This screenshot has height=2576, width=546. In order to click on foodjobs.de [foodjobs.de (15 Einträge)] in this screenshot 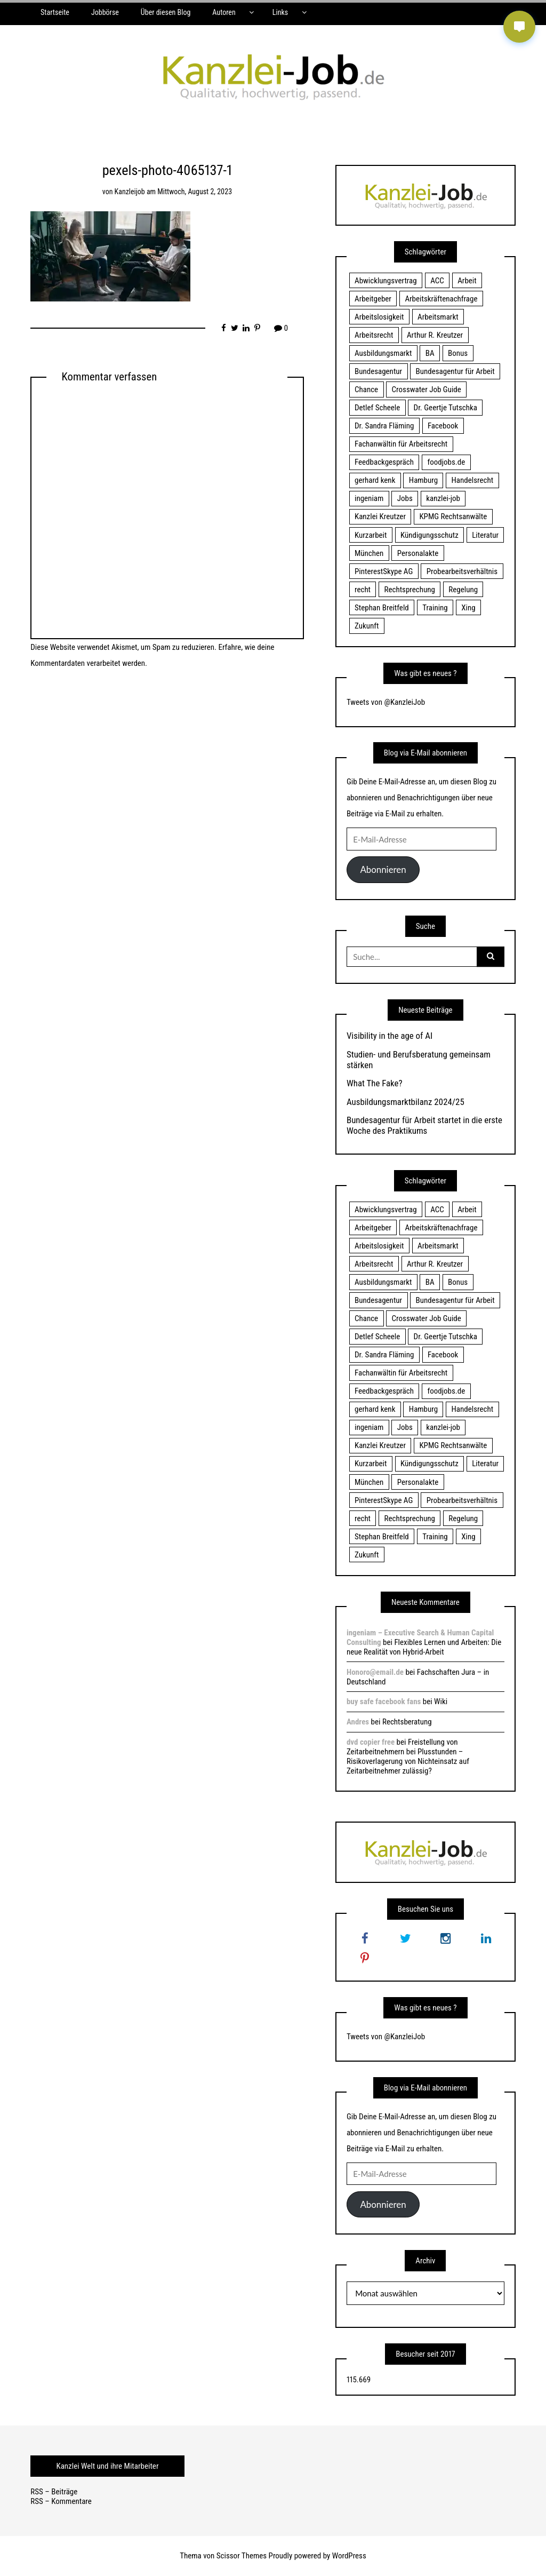, I will do `click(446, 462)`.